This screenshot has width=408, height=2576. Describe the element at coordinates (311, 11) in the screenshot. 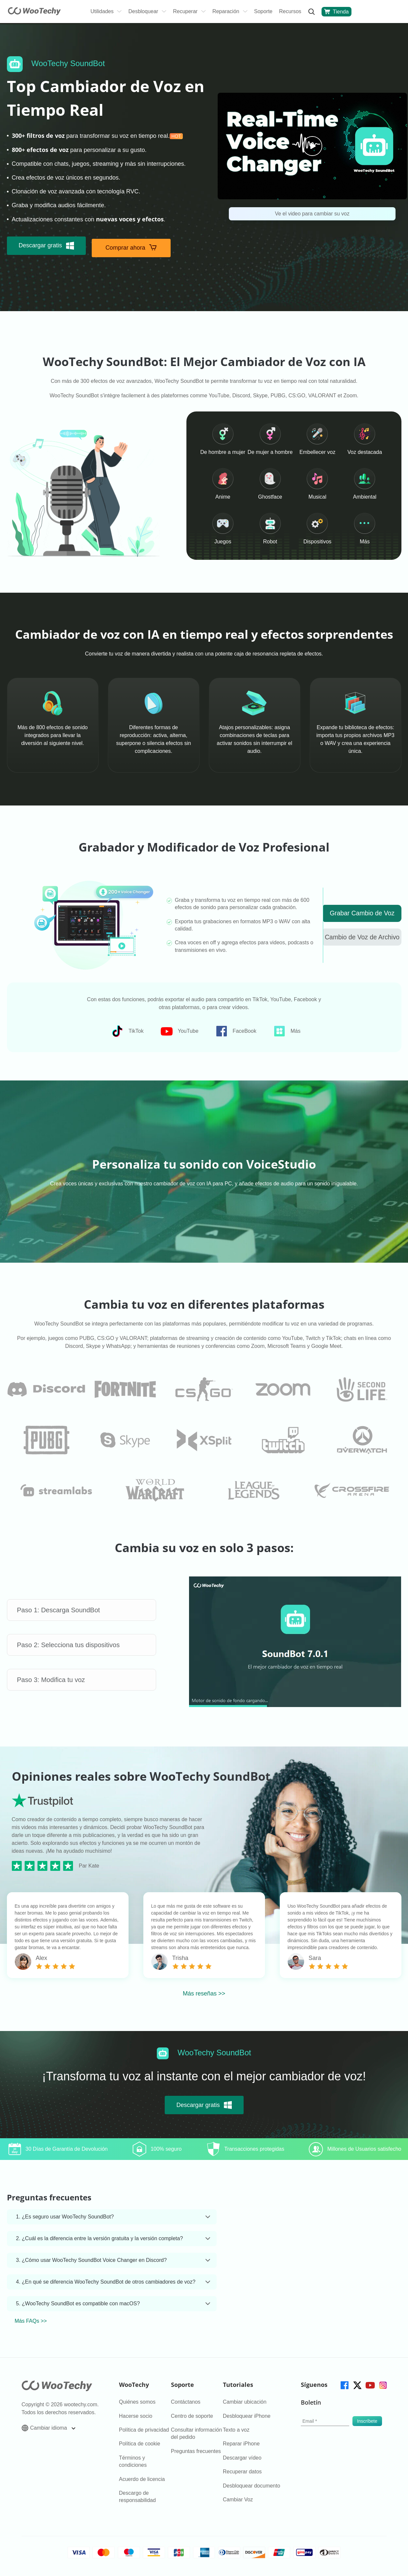

I see `[search]` at that location.